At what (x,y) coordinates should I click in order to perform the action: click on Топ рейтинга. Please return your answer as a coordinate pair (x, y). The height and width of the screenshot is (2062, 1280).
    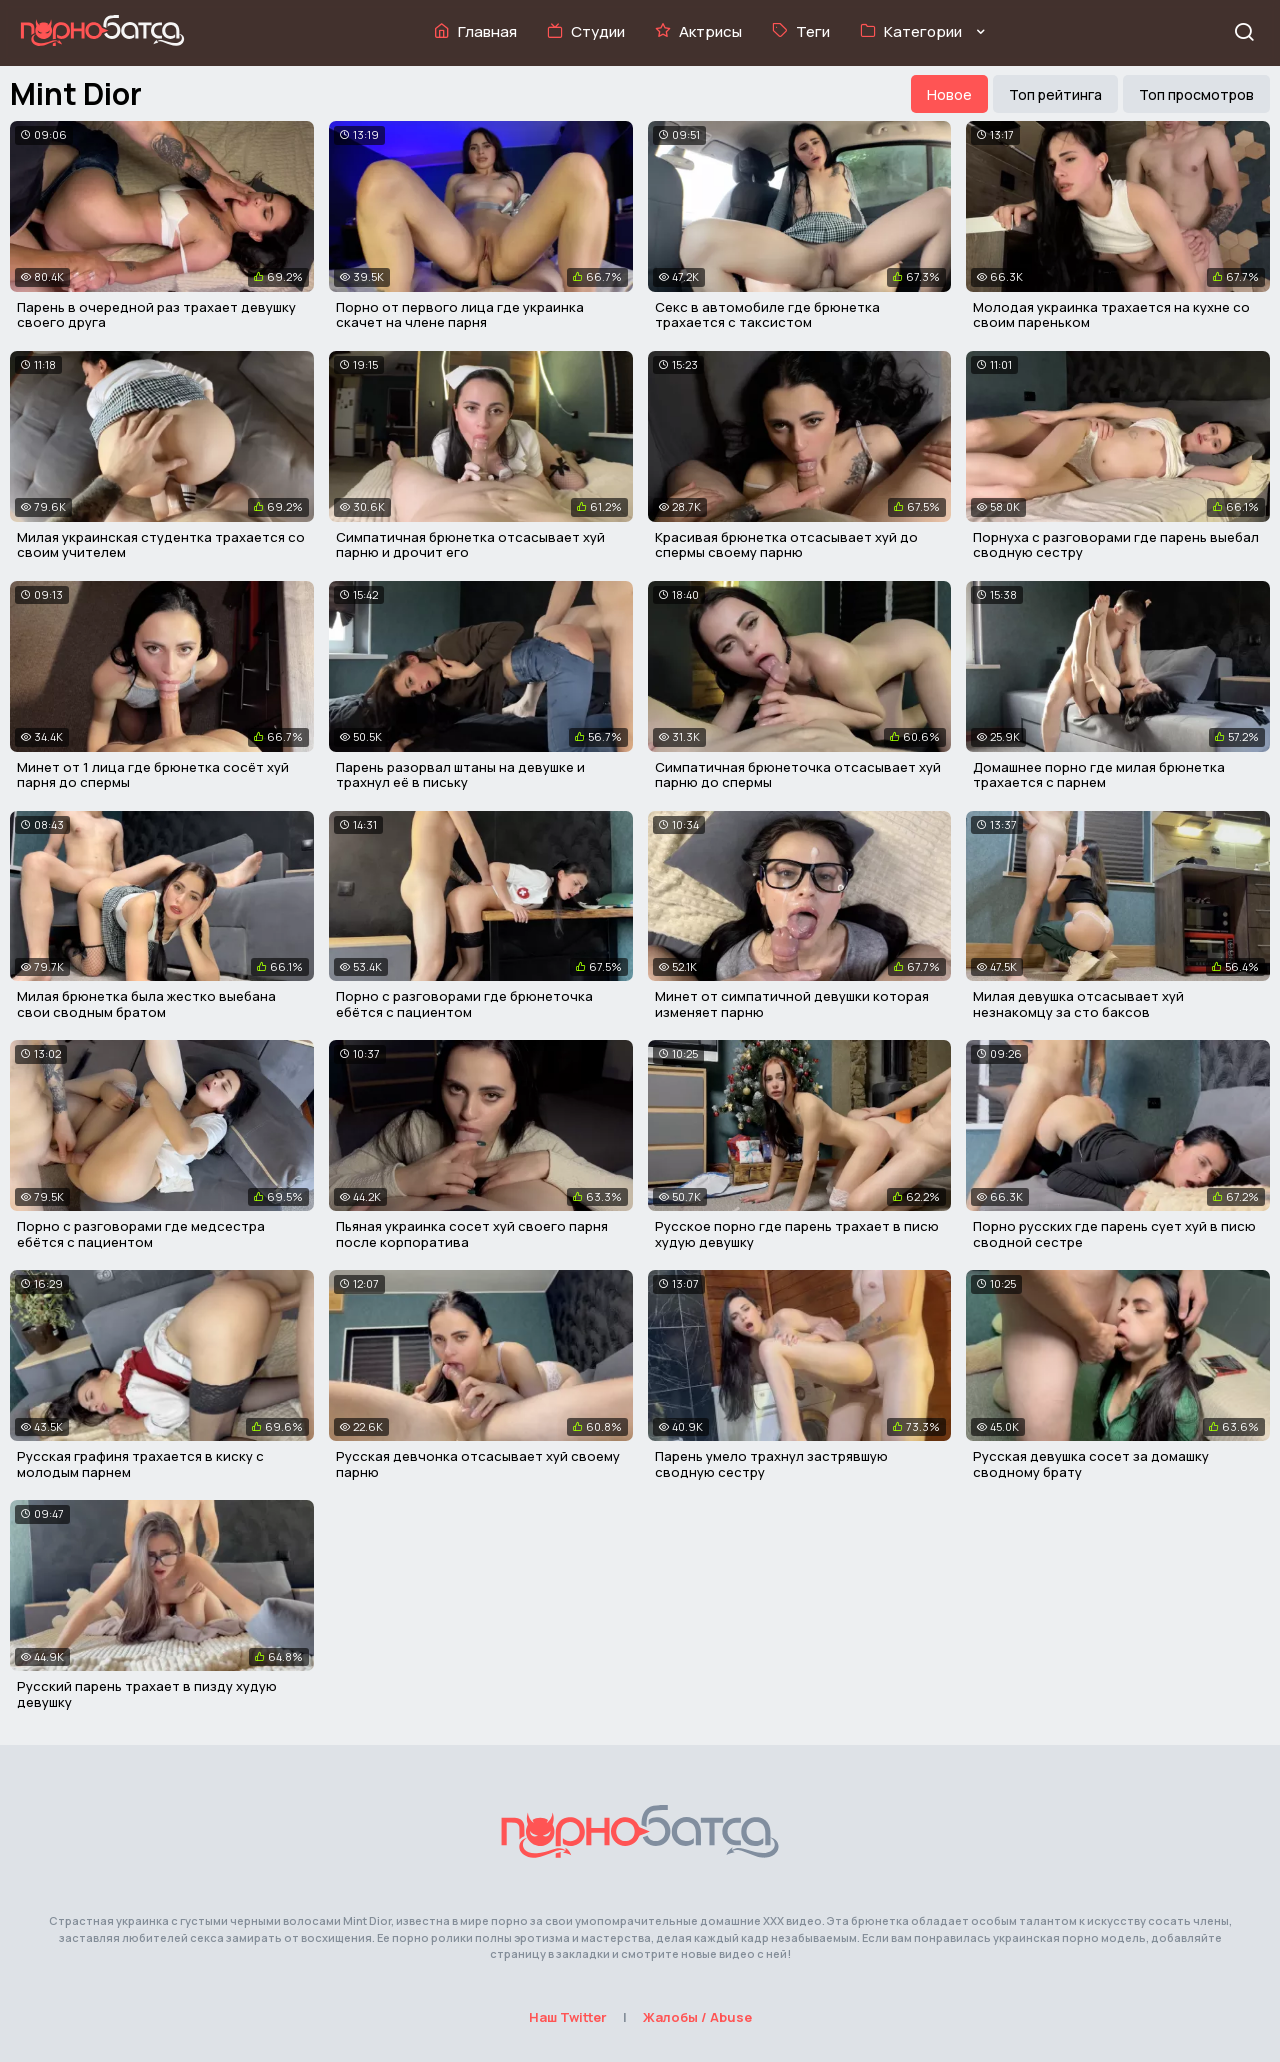
    Looking at the image, I should click on (1055, 94).